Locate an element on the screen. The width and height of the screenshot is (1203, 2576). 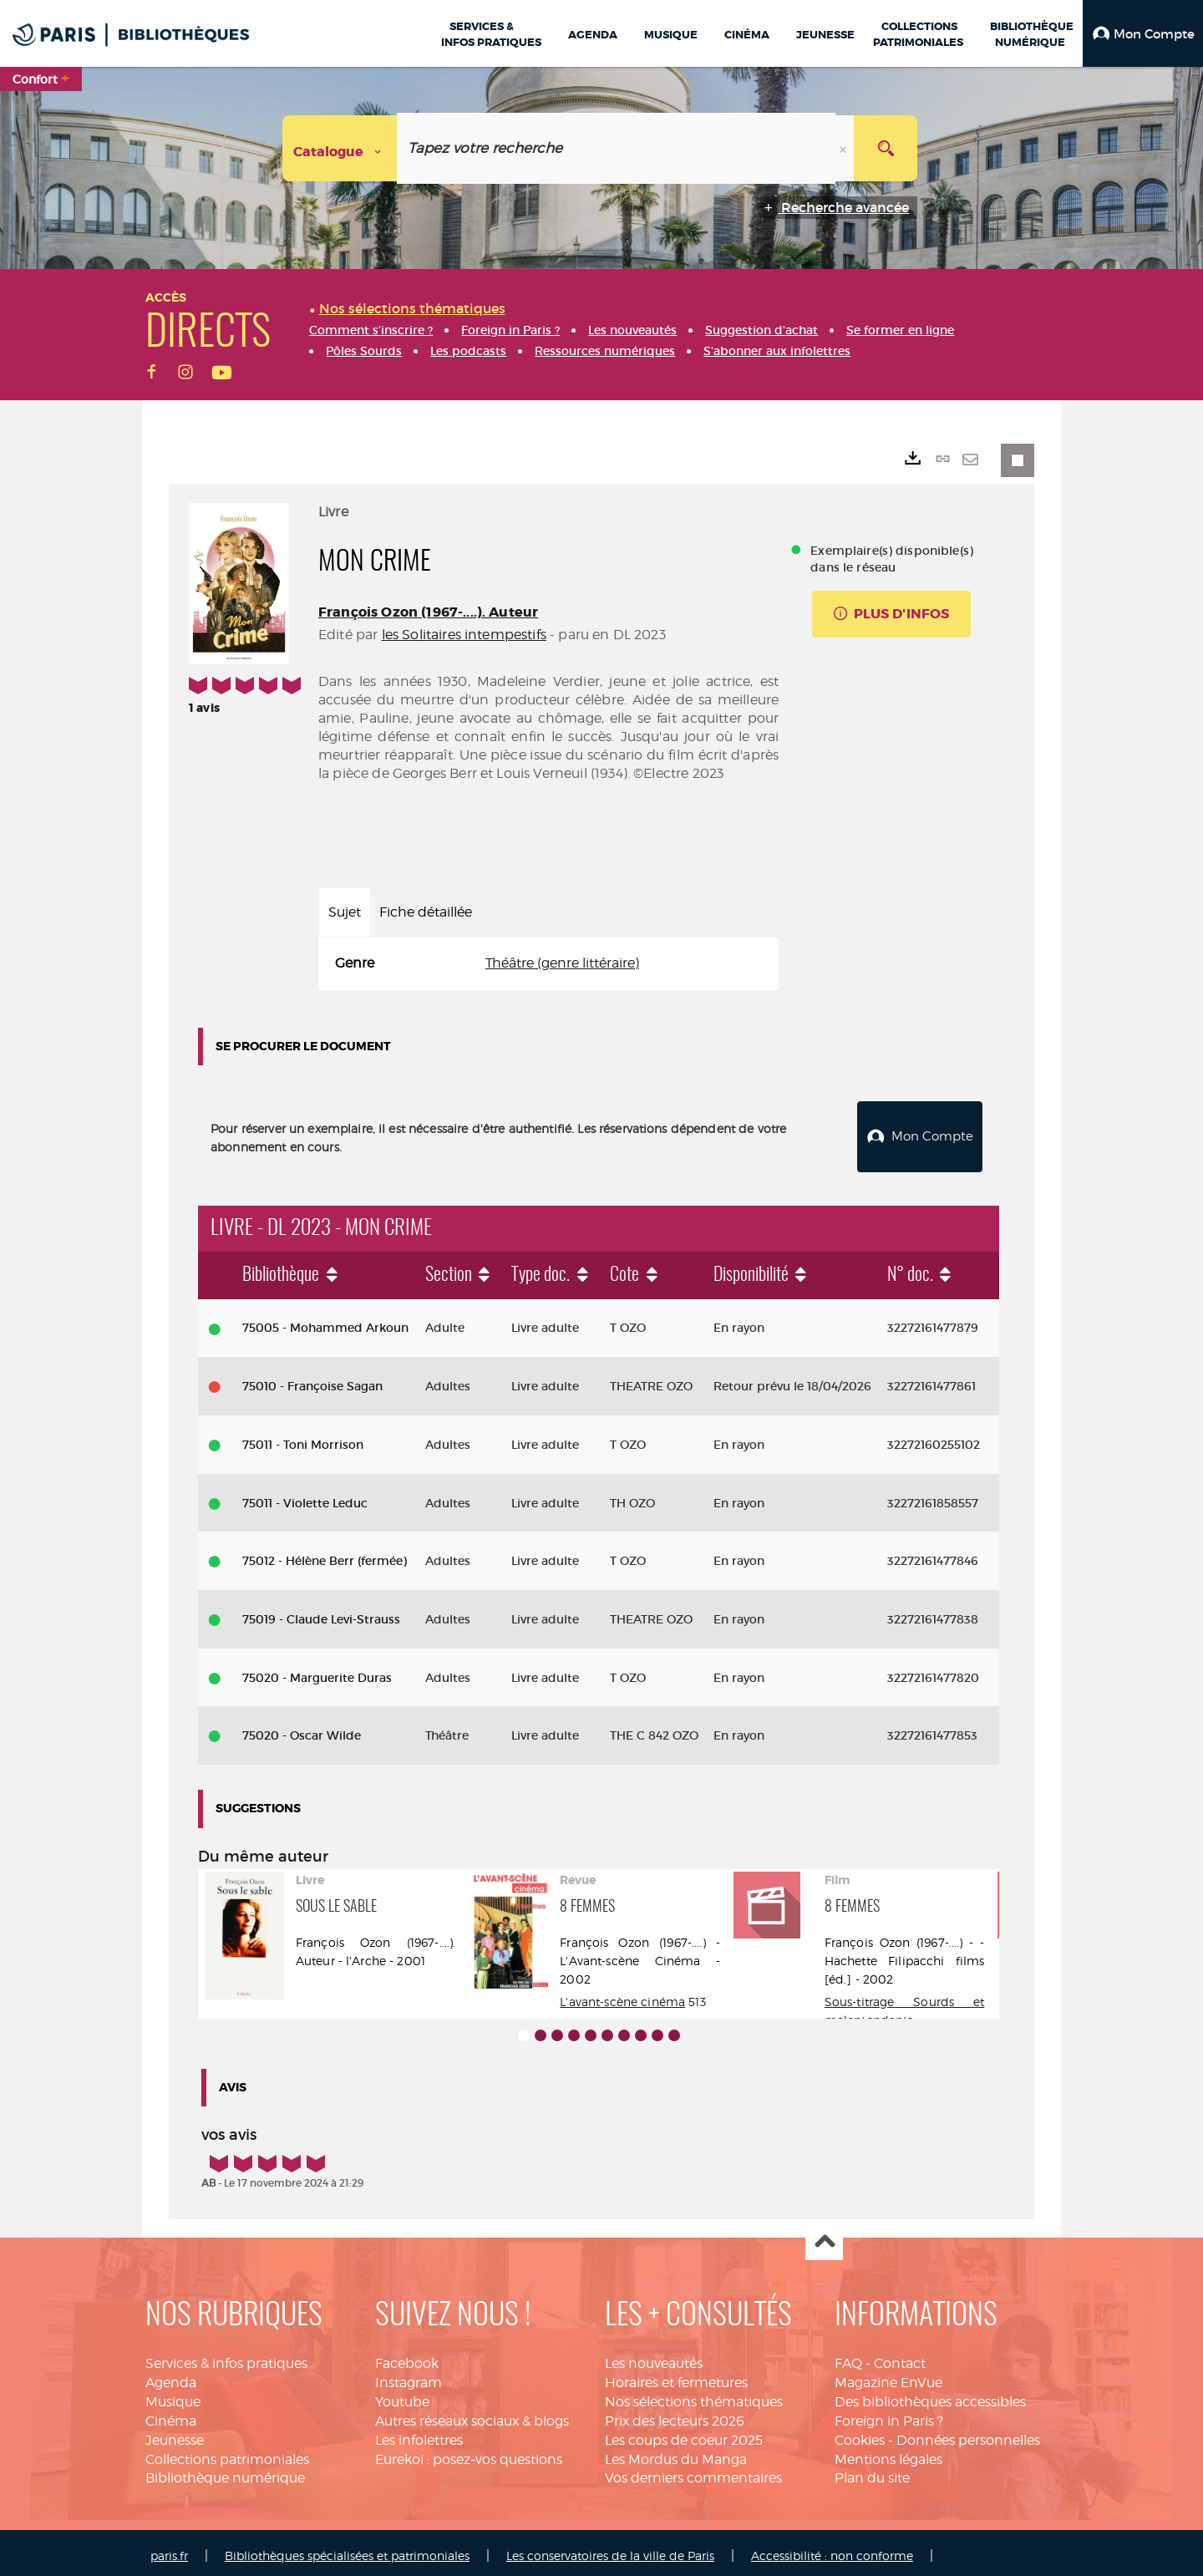
Prix des lecteurs 2026 is located at coordinates (674, 2414).